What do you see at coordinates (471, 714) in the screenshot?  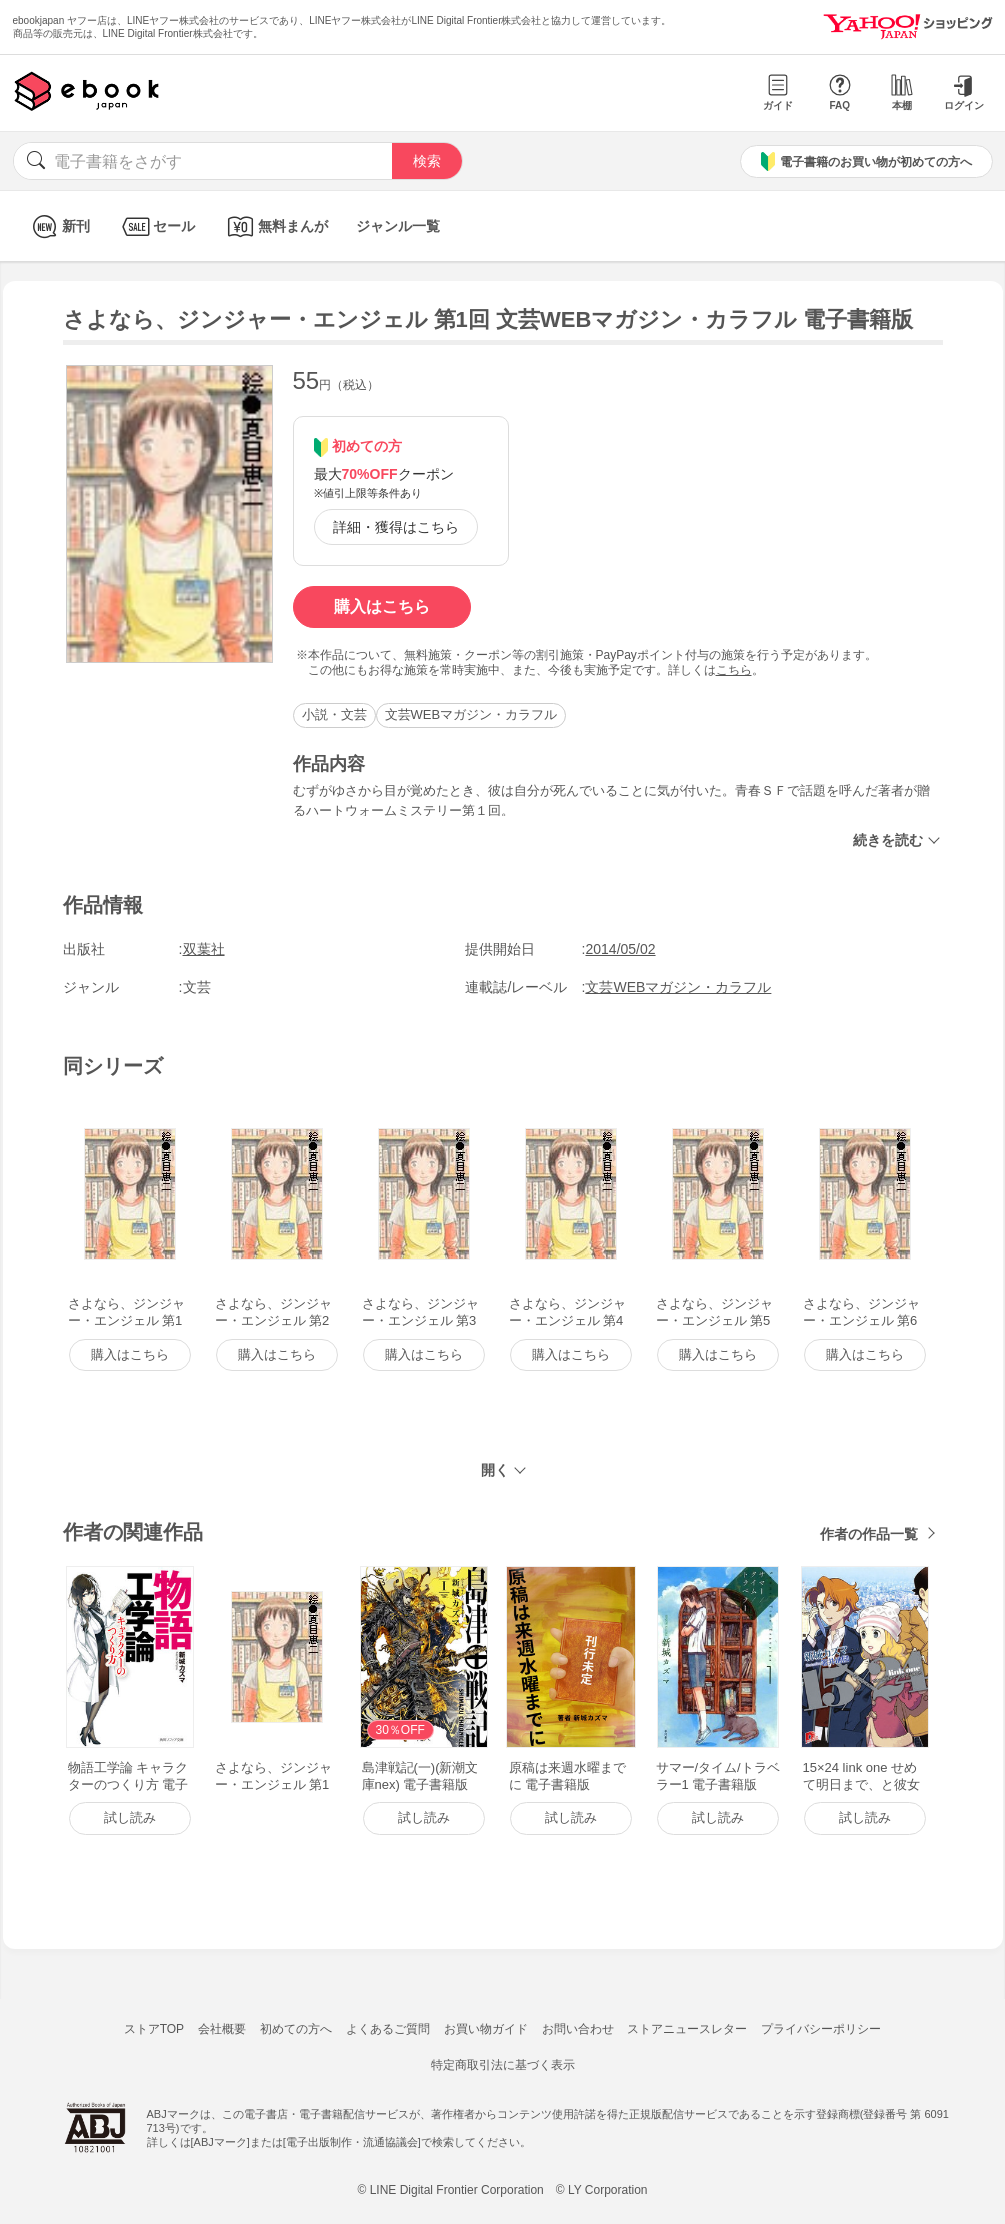 I see `文芸WEBマガジン・カラフル` at bounding box center [471, 714].